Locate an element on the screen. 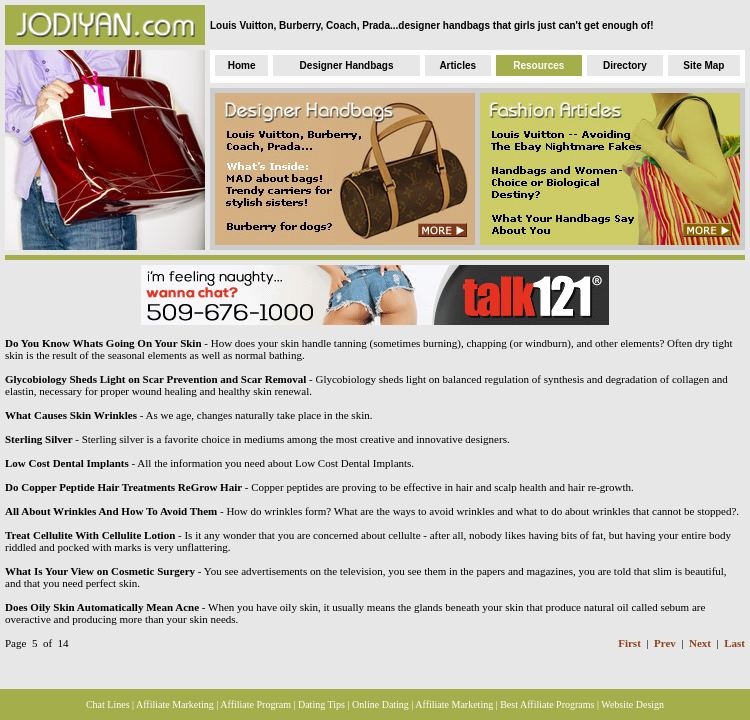  Next is located at coordinates (700, 643).